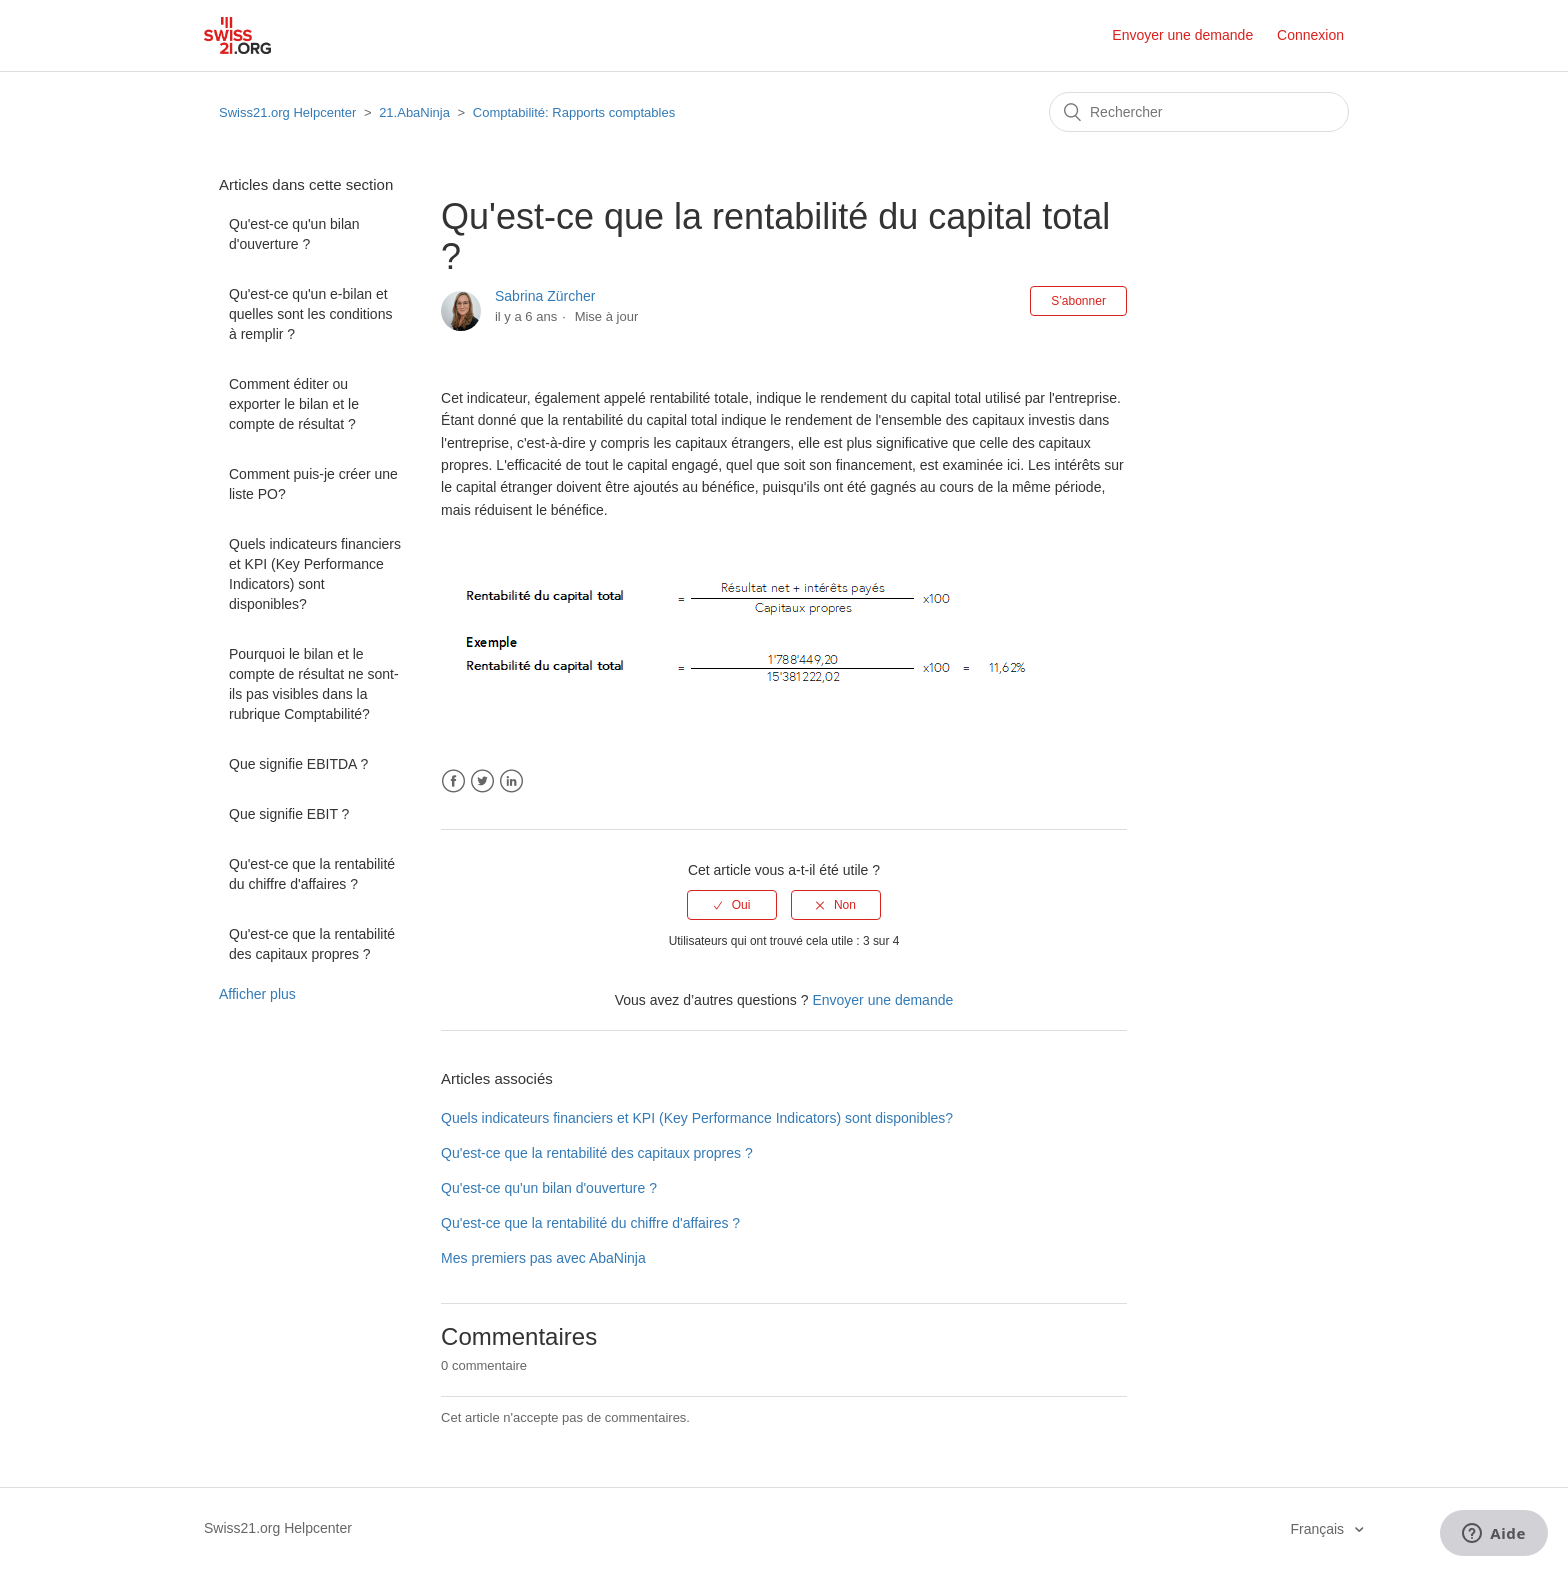  Describe the element at coordinates (294, 234) in the screenshot. I see `Qu'est-ce qu'un bilan d'ouverture ?` at that location.